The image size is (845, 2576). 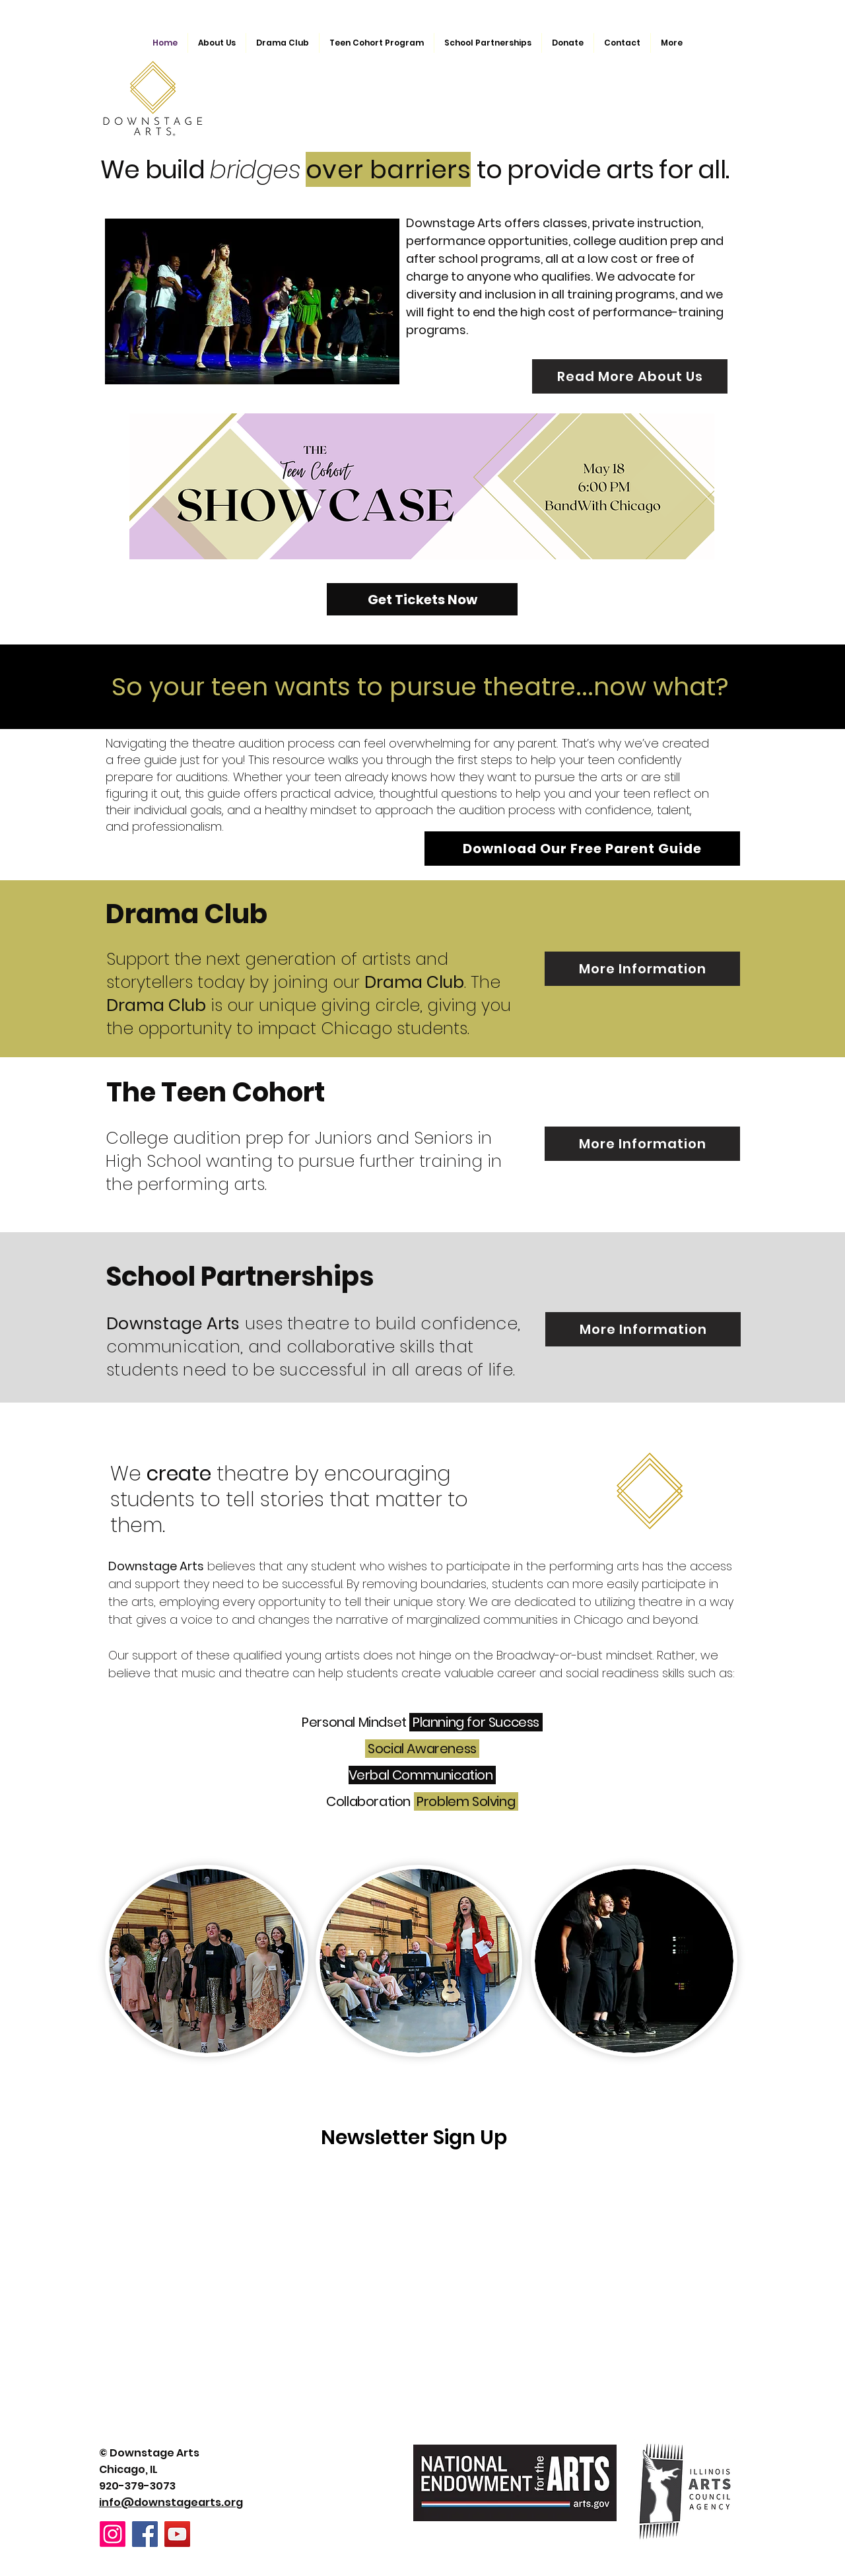 What do you see at coordinates (629, 376) in the screenshot?
I see `[Read More About Us]` at bounding box center [629, 376].